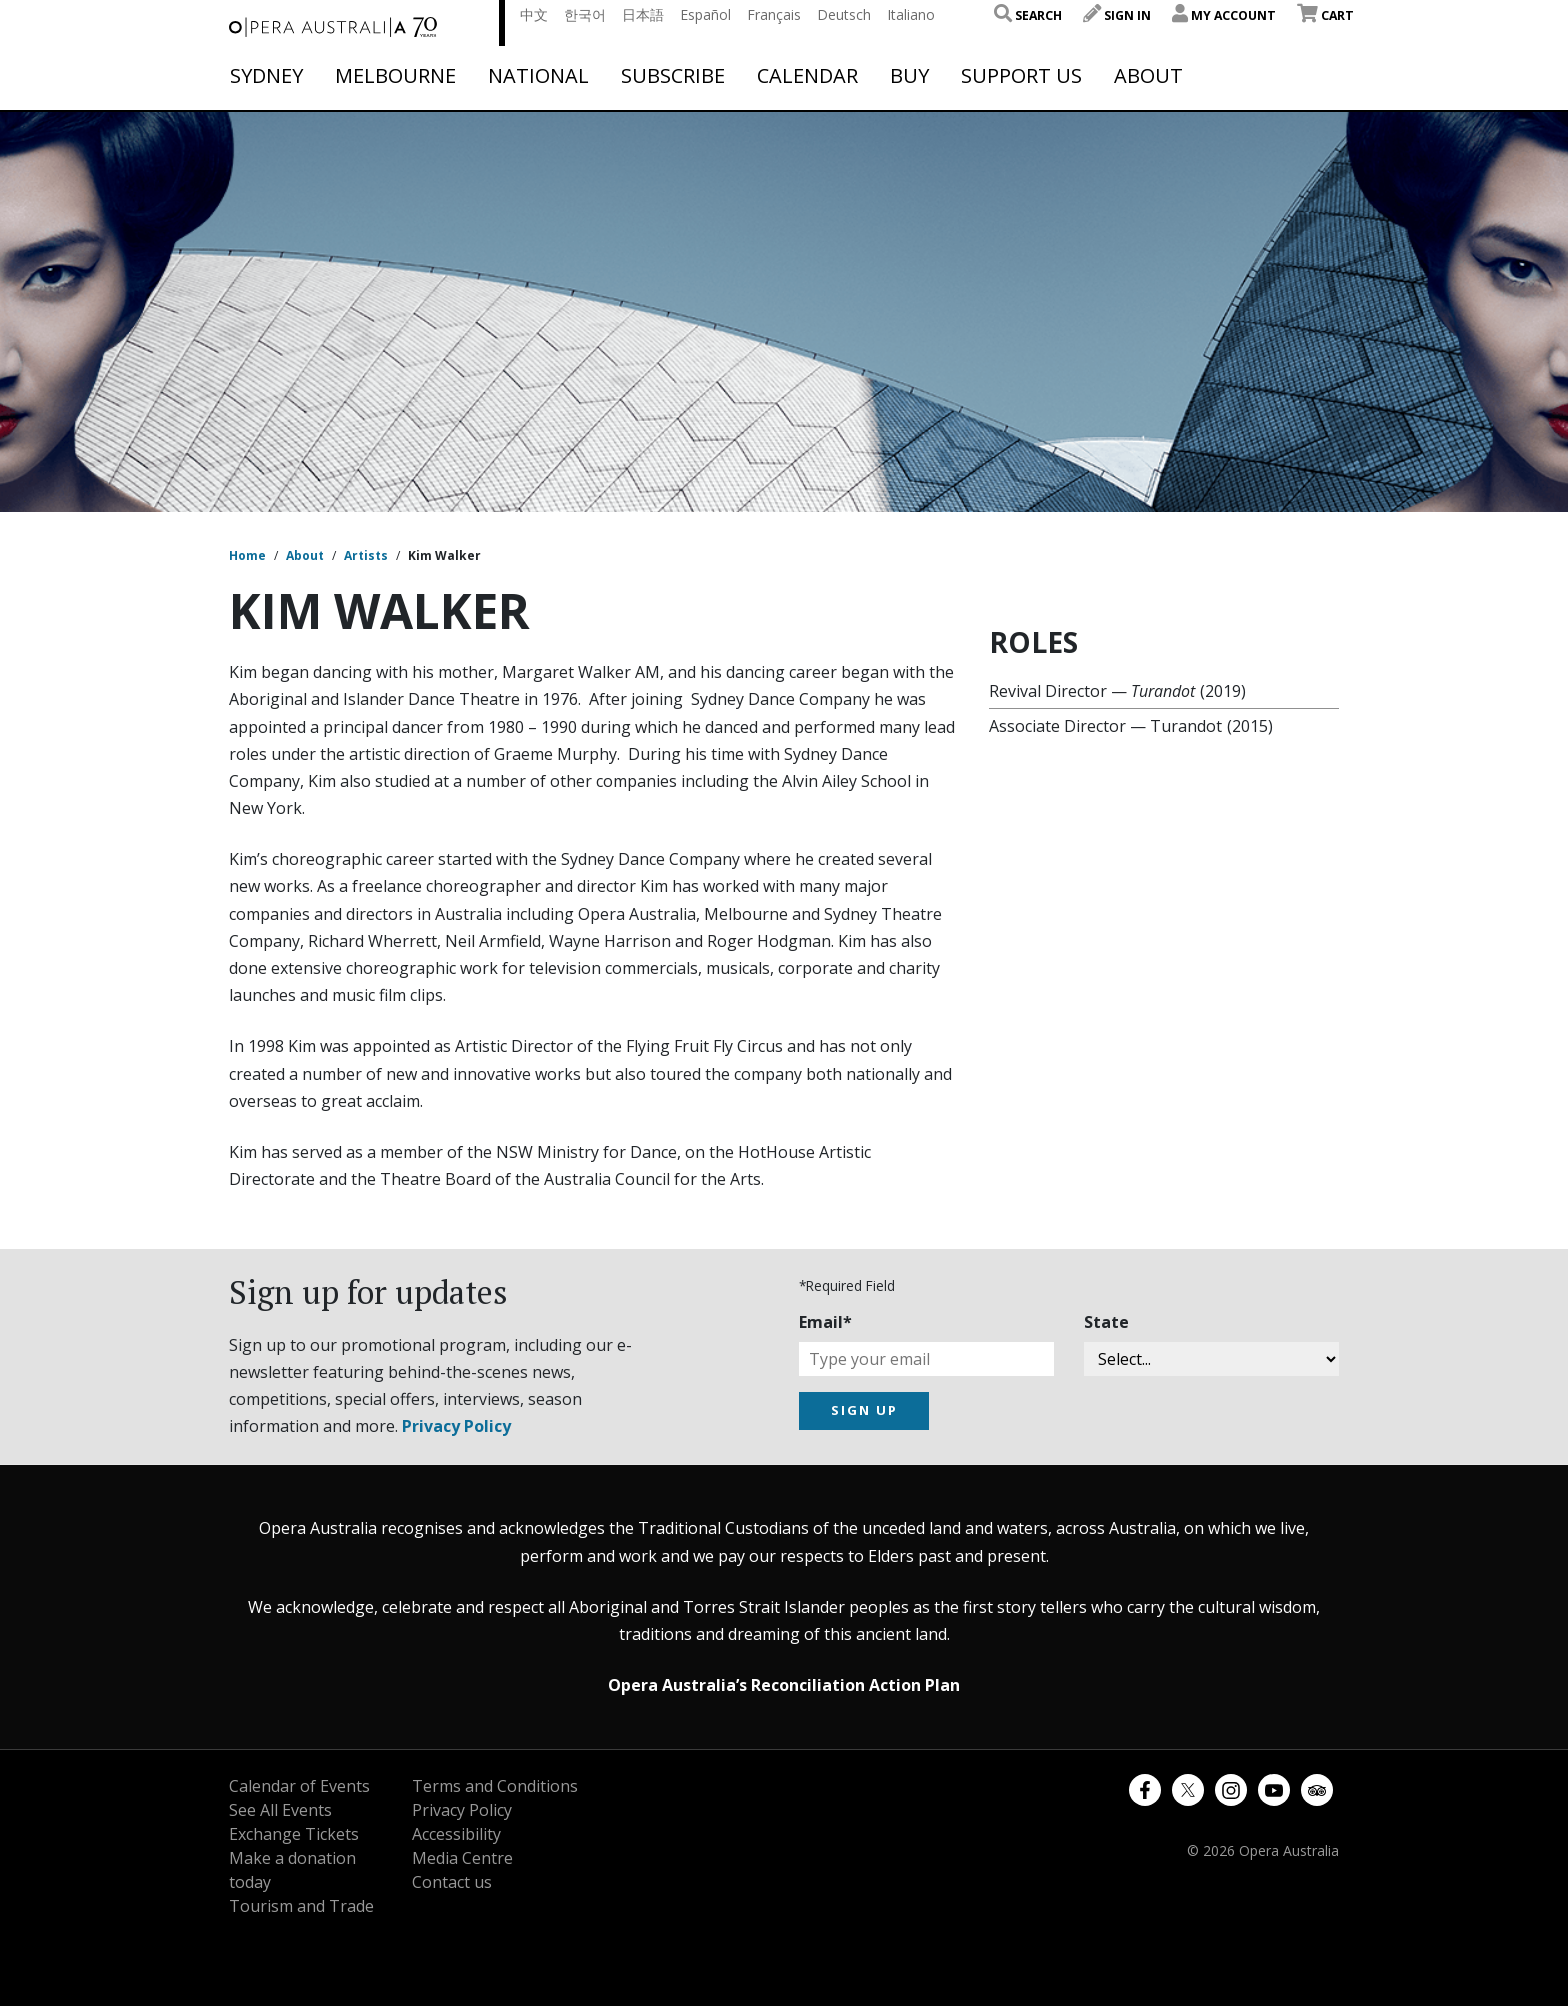  What do you see at coordinates (1325, 15) in the screenshot?
I see `Cart` at bounding box center [1325, 15].